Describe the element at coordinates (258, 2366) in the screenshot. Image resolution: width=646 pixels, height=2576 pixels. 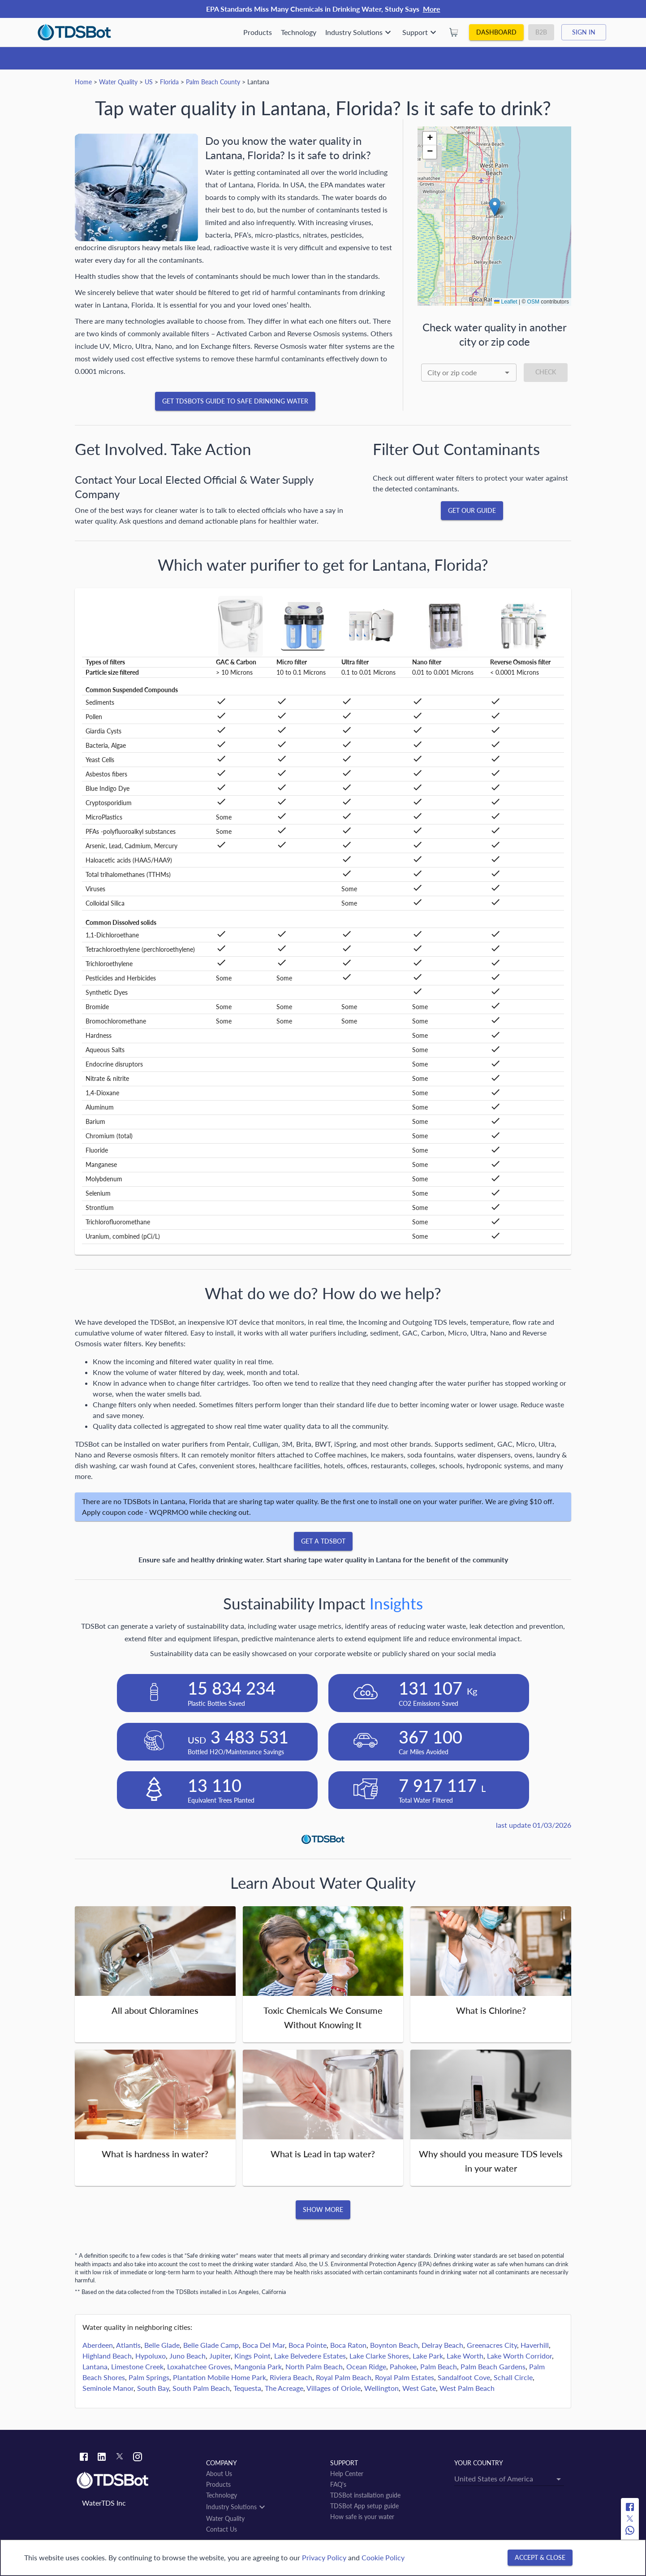
I see `Mangonia Park` at that location.